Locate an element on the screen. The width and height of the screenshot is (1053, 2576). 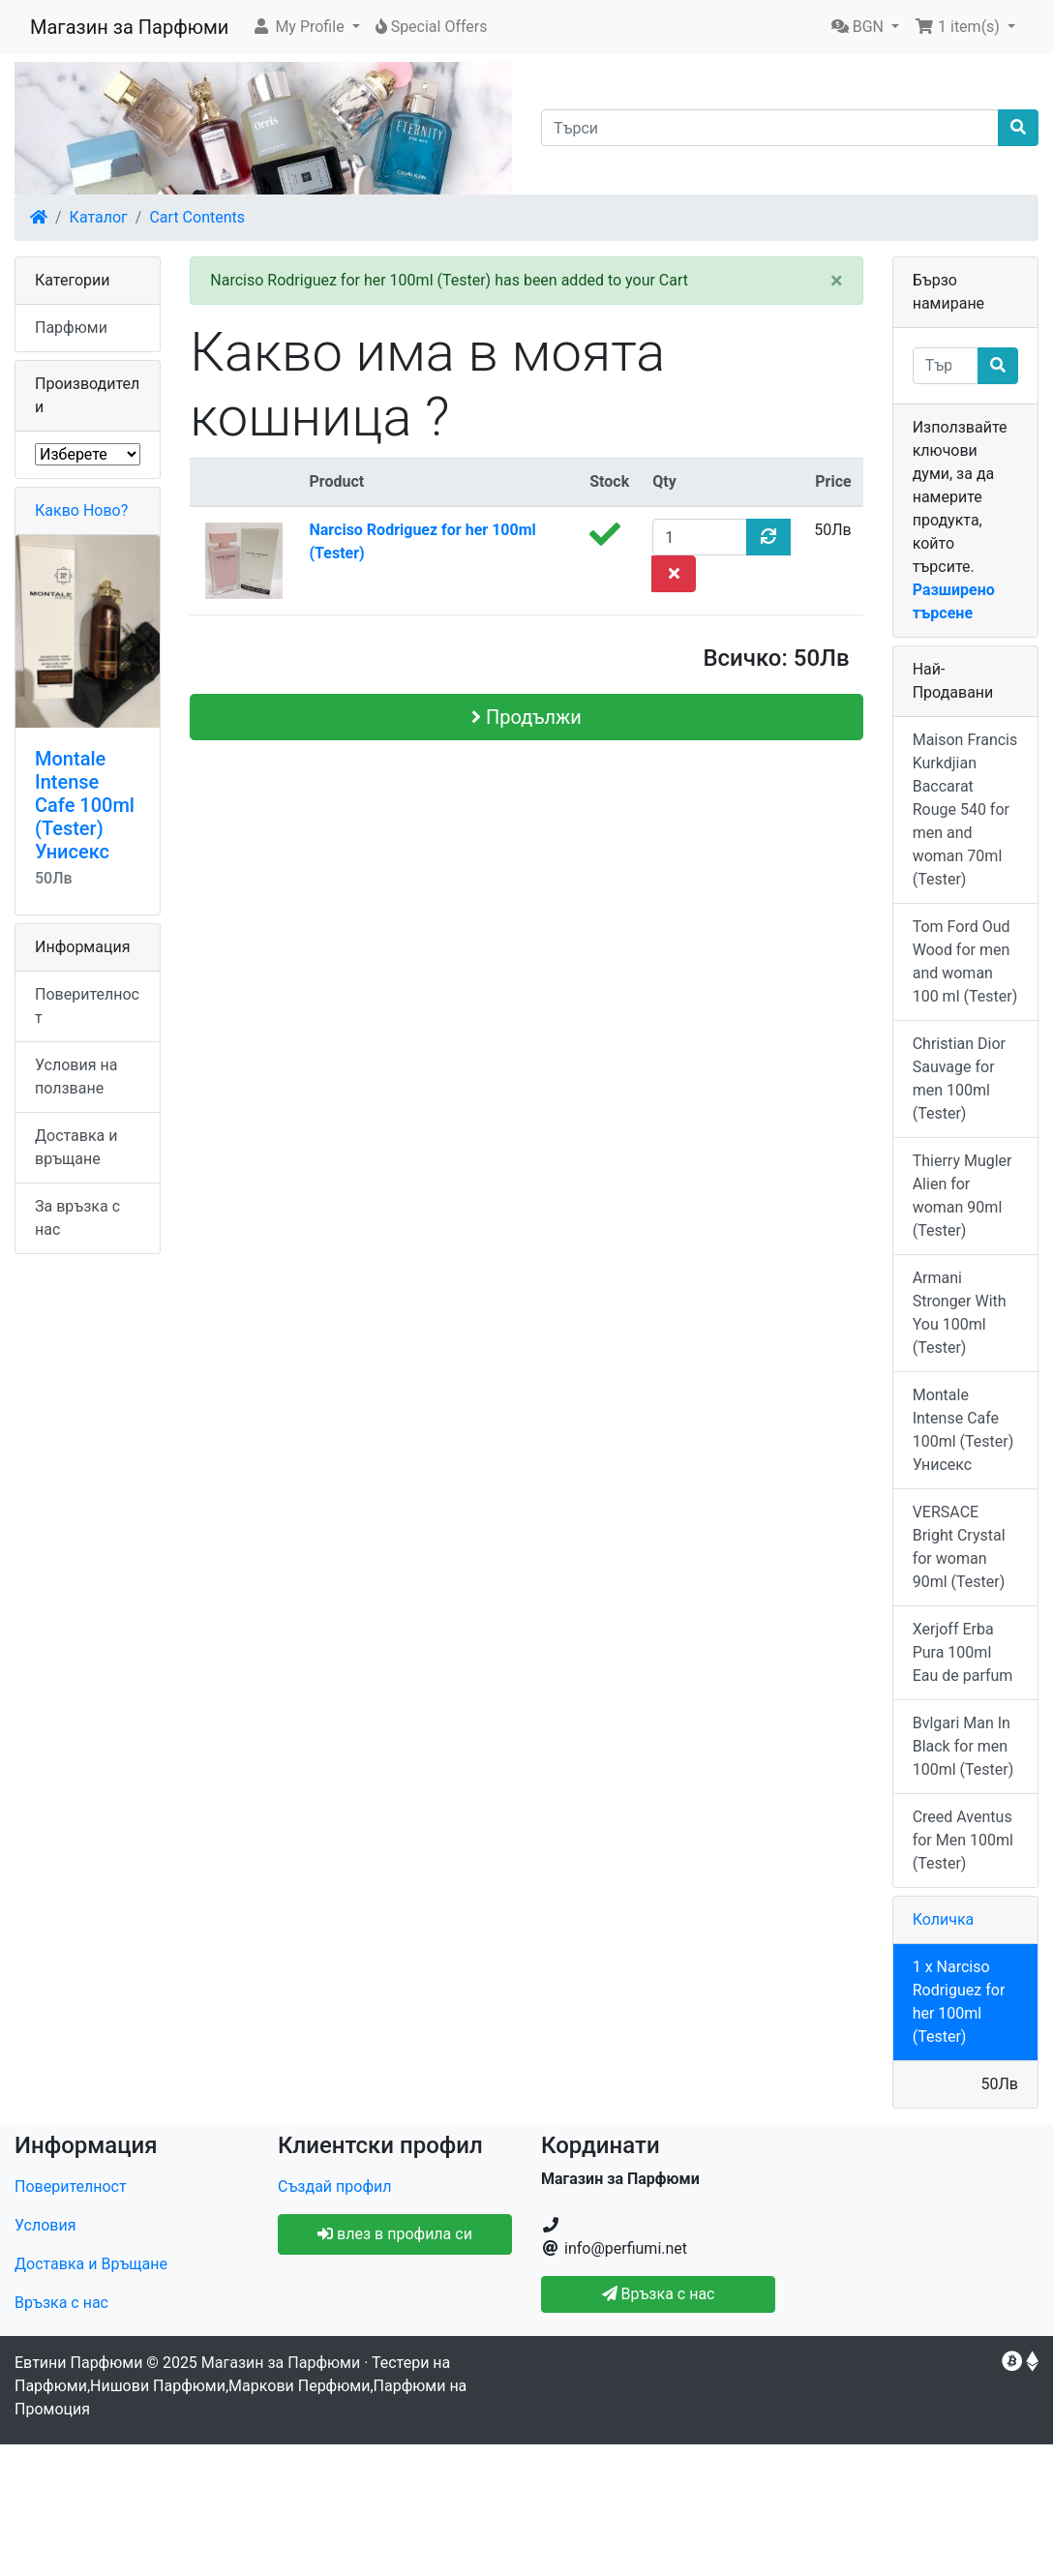
Xerjoff Erba Pura 100ml Eau de parfum is located at coordinates (963, 1652).